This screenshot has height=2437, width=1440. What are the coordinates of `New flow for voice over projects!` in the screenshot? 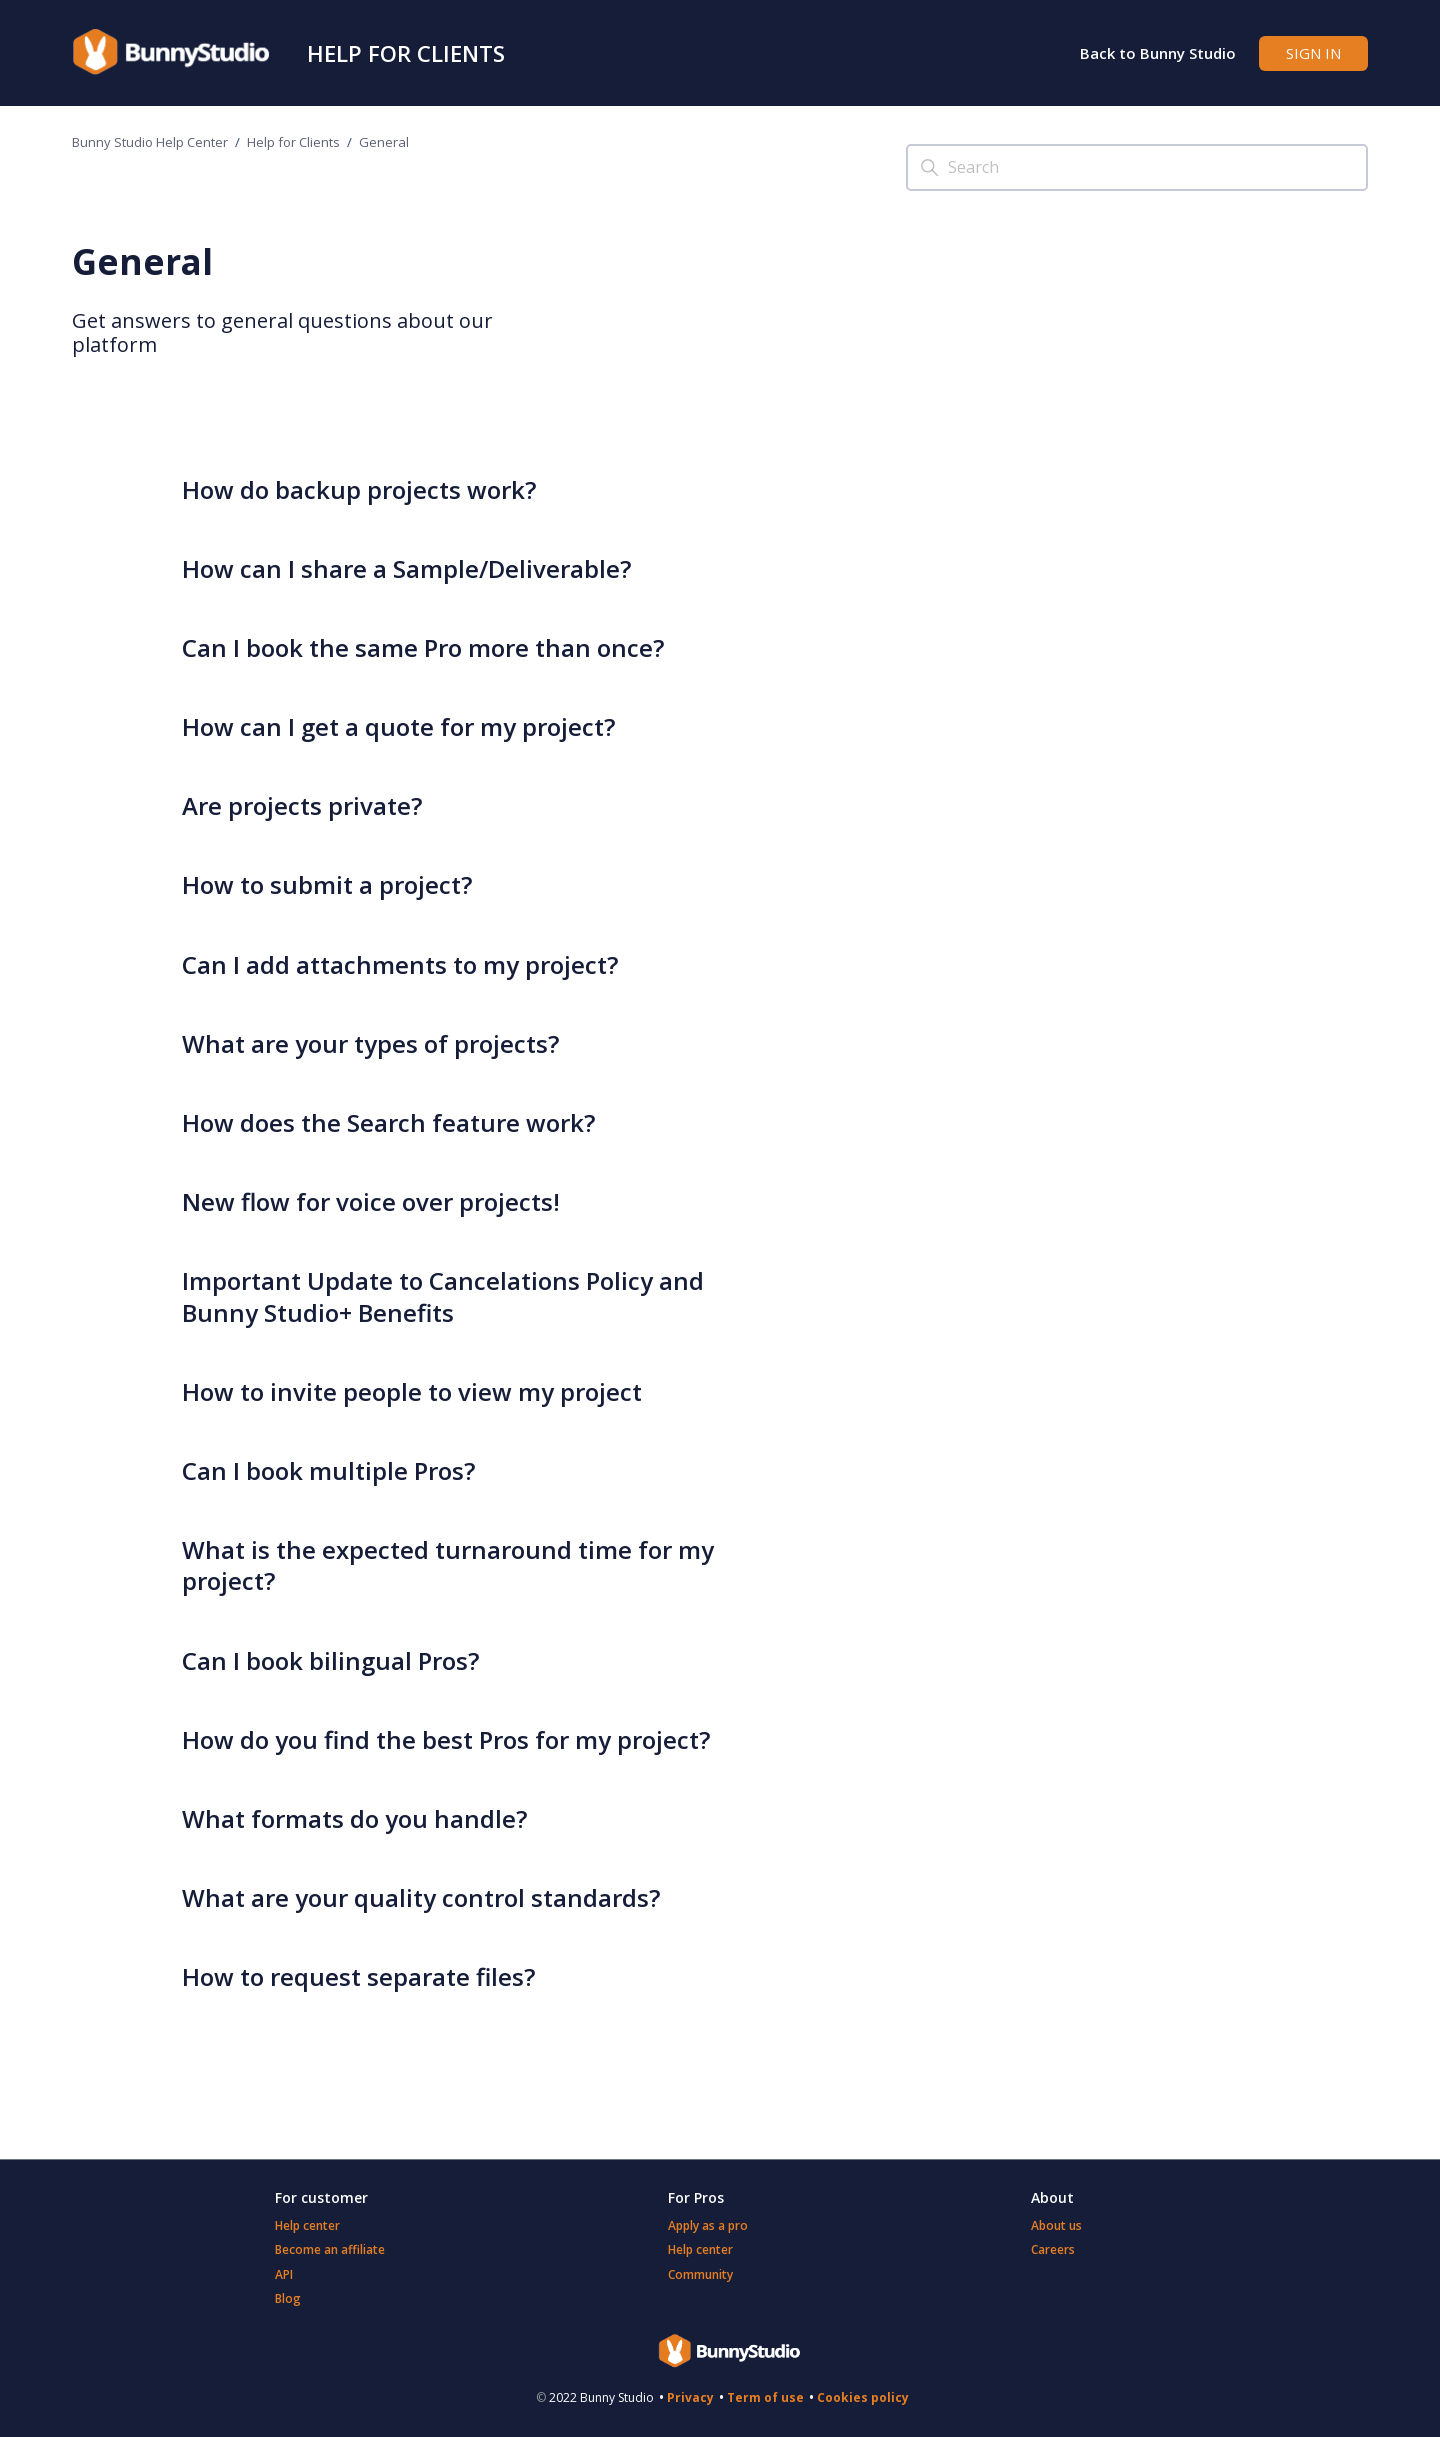 It's located at (371, 1201).